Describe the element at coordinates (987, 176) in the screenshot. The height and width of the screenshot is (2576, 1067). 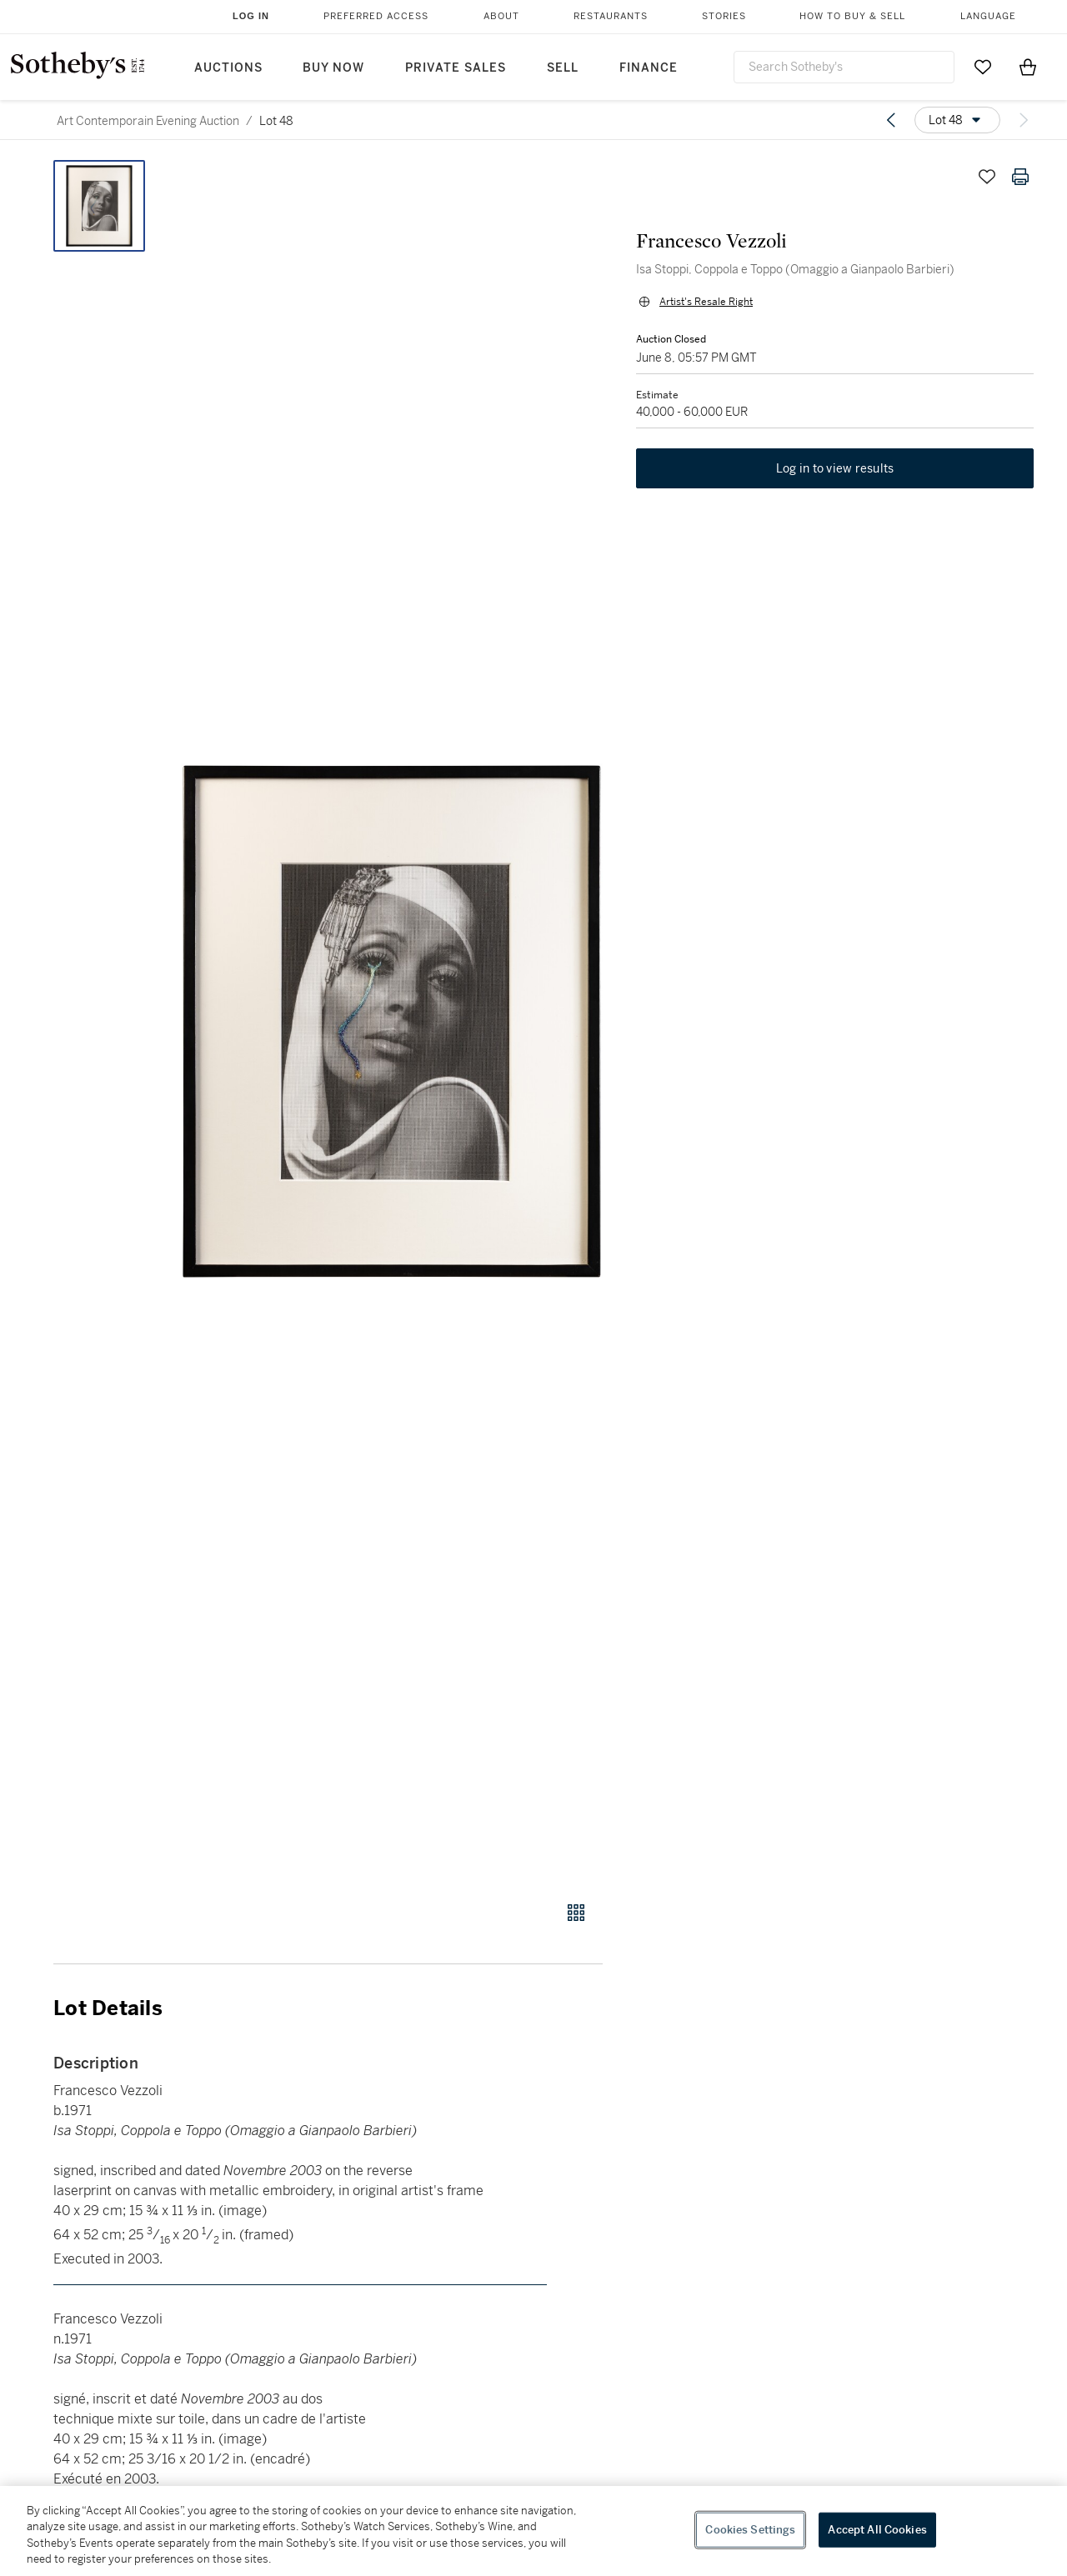
I see `[Save lot]` at that location.